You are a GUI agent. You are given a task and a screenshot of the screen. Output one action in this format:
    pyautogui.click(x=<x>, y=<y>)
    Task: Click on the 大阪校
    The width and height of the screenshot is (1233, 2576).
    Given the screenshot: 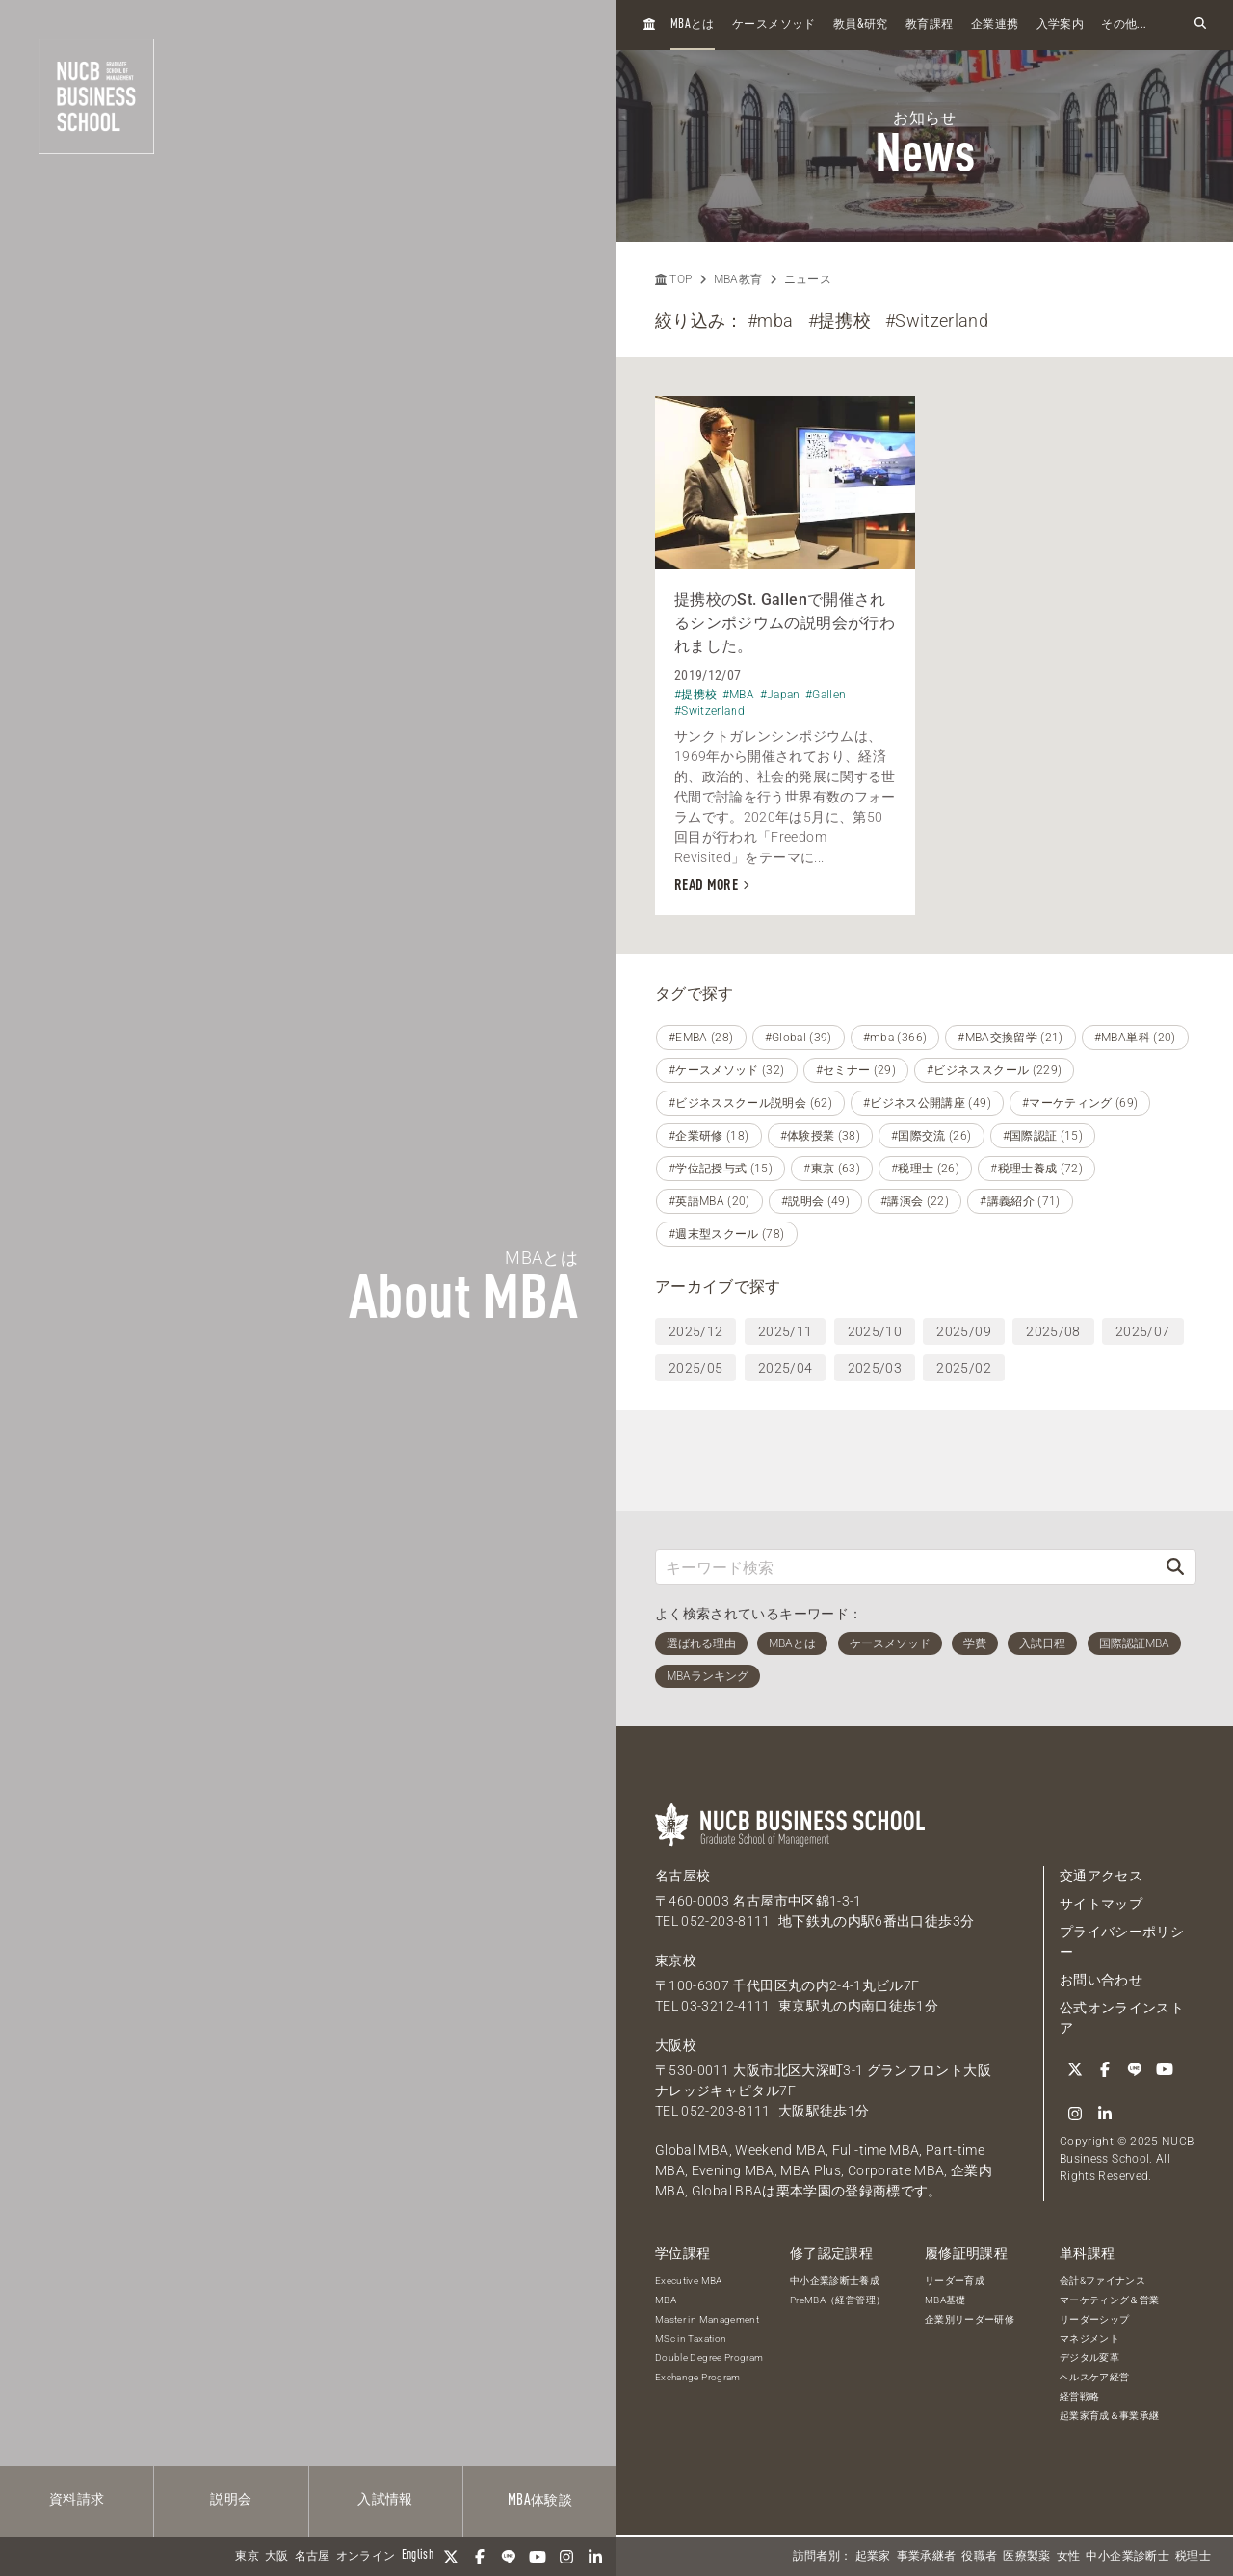 What is the action you would take?
    pyautogui.click(x=675, y=2045)
    